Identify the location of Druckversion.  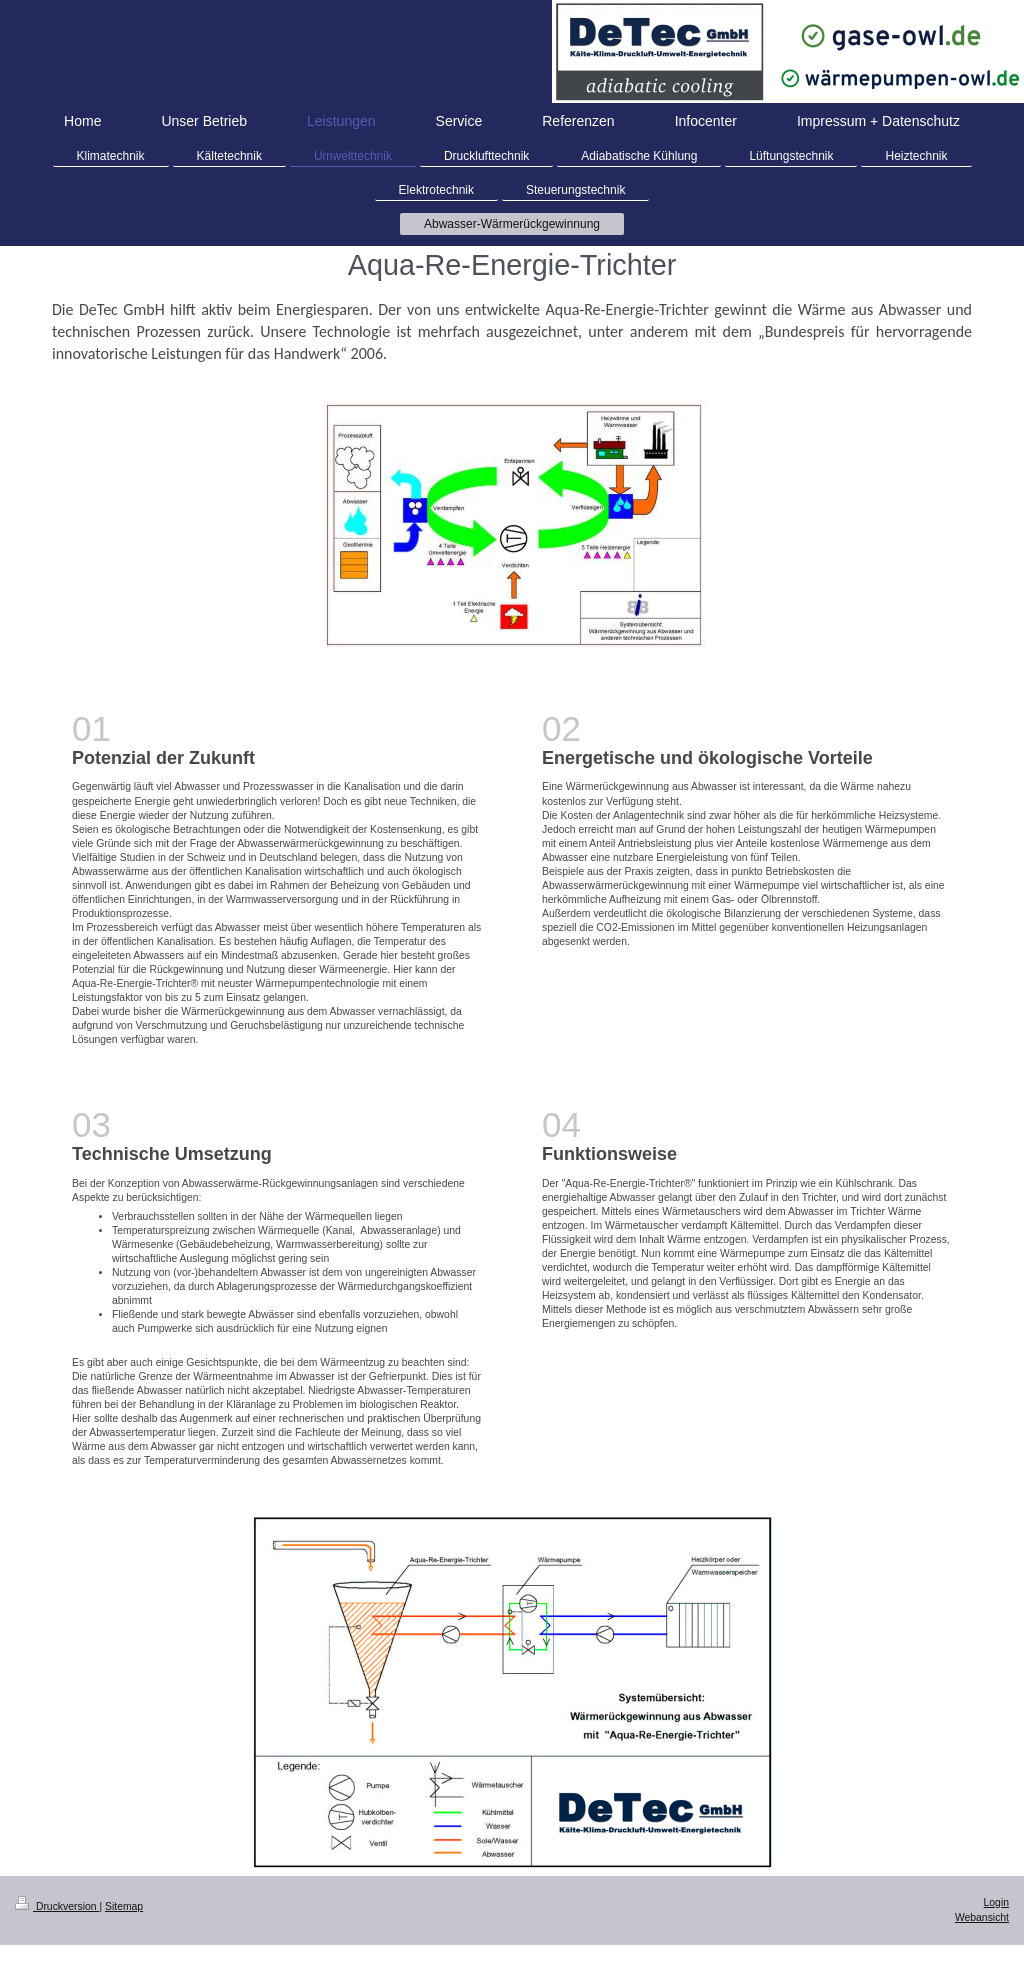
(57, 1906).